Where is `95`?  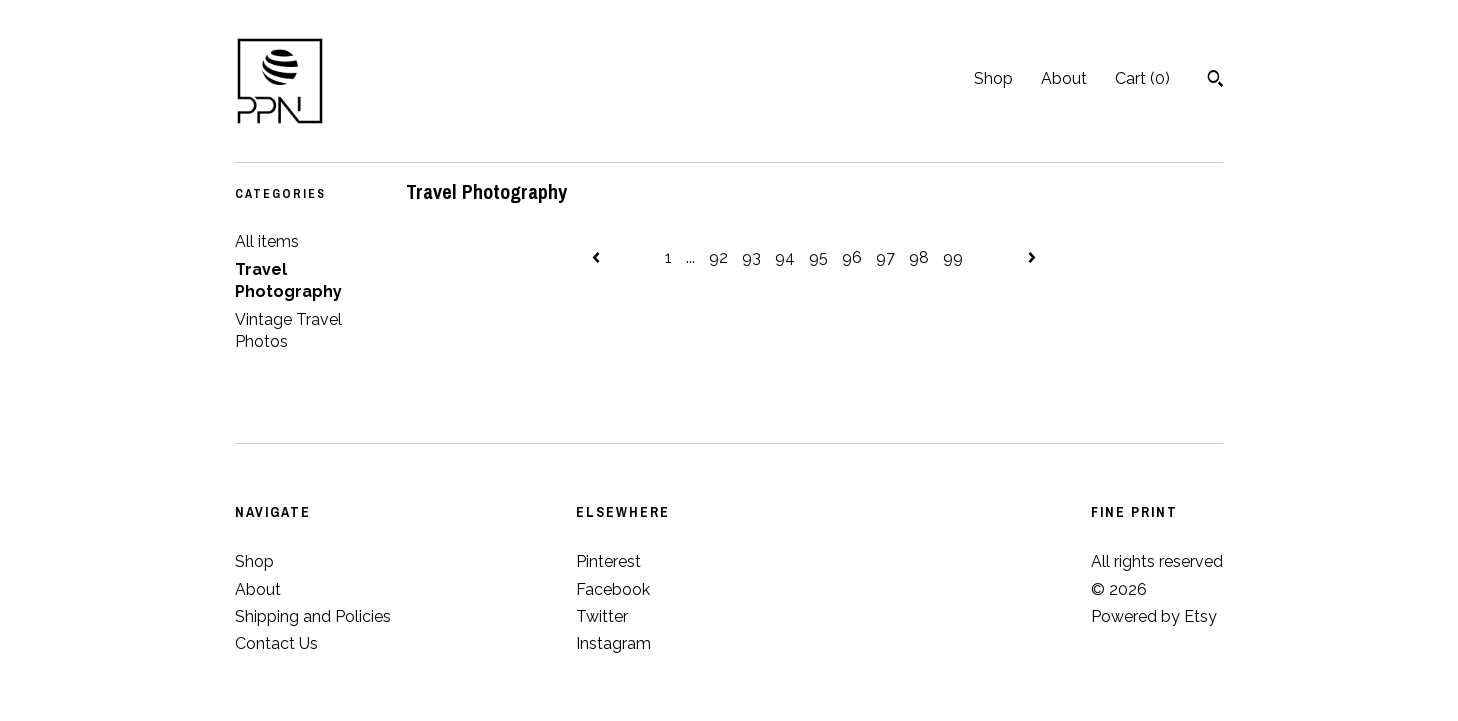 95 is located at coordinates (818, 257).